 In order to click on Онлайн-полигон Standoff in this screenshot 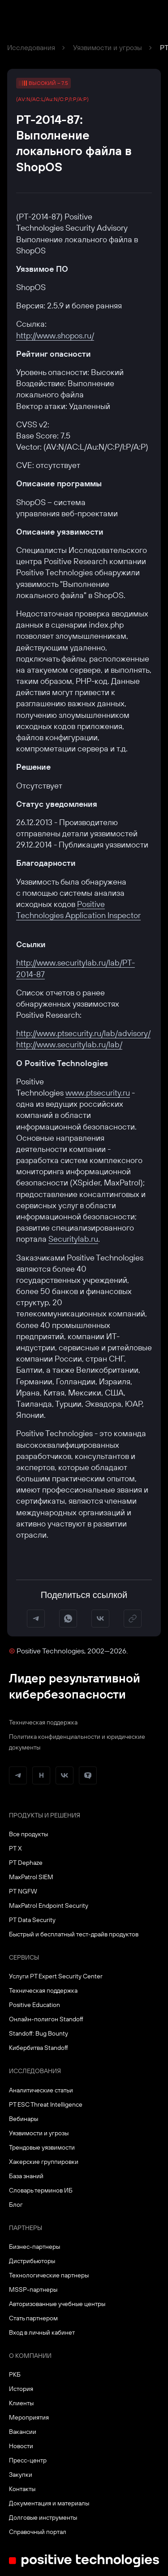, I will do `click(46, 2019)`.